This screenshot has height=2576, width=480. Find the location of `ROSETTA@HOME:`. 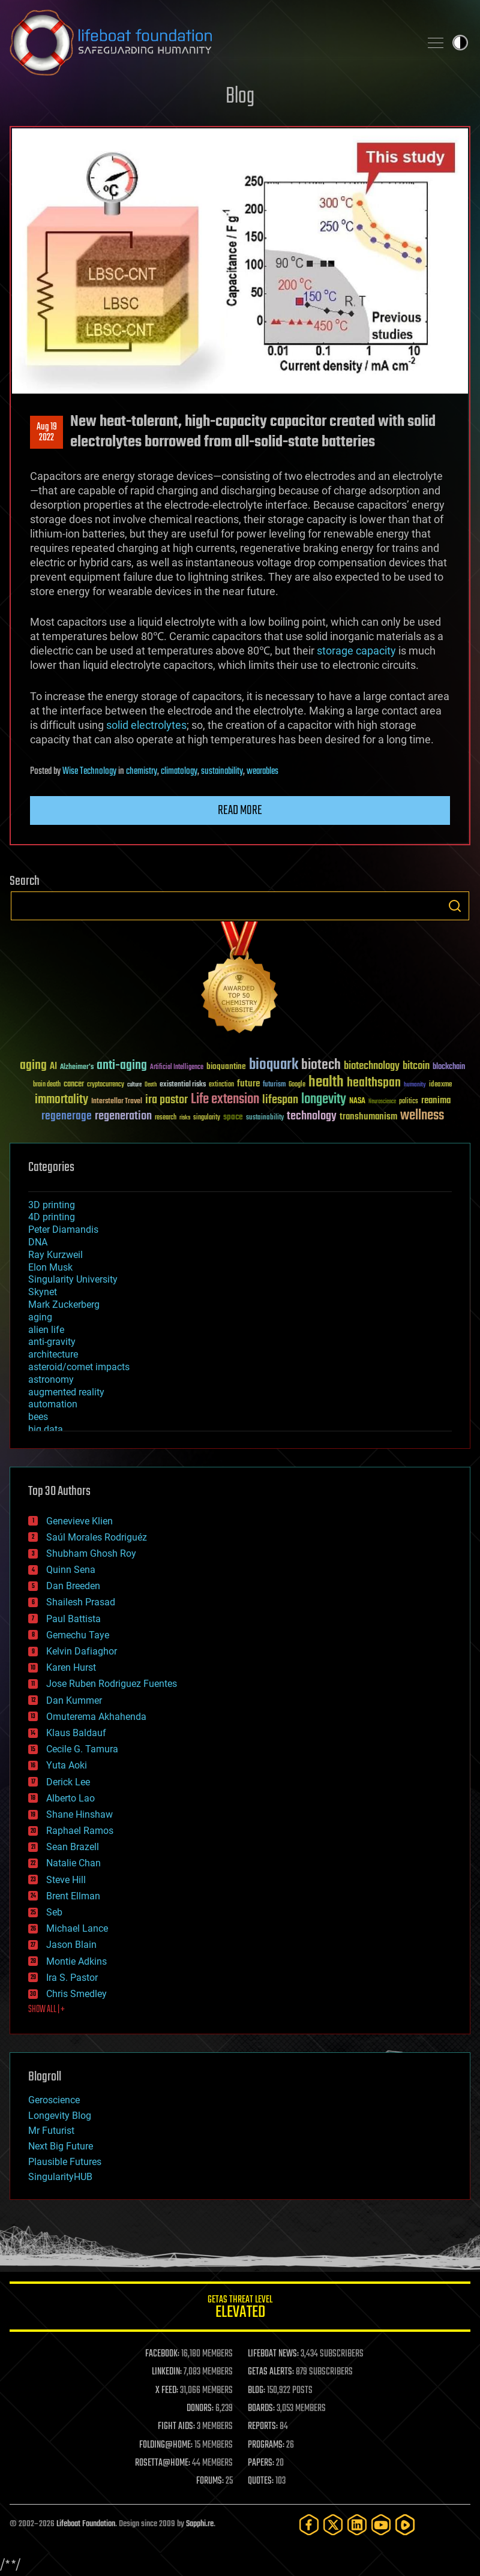

ROSETTA@HOME: is located at coordinates (162, 2463).